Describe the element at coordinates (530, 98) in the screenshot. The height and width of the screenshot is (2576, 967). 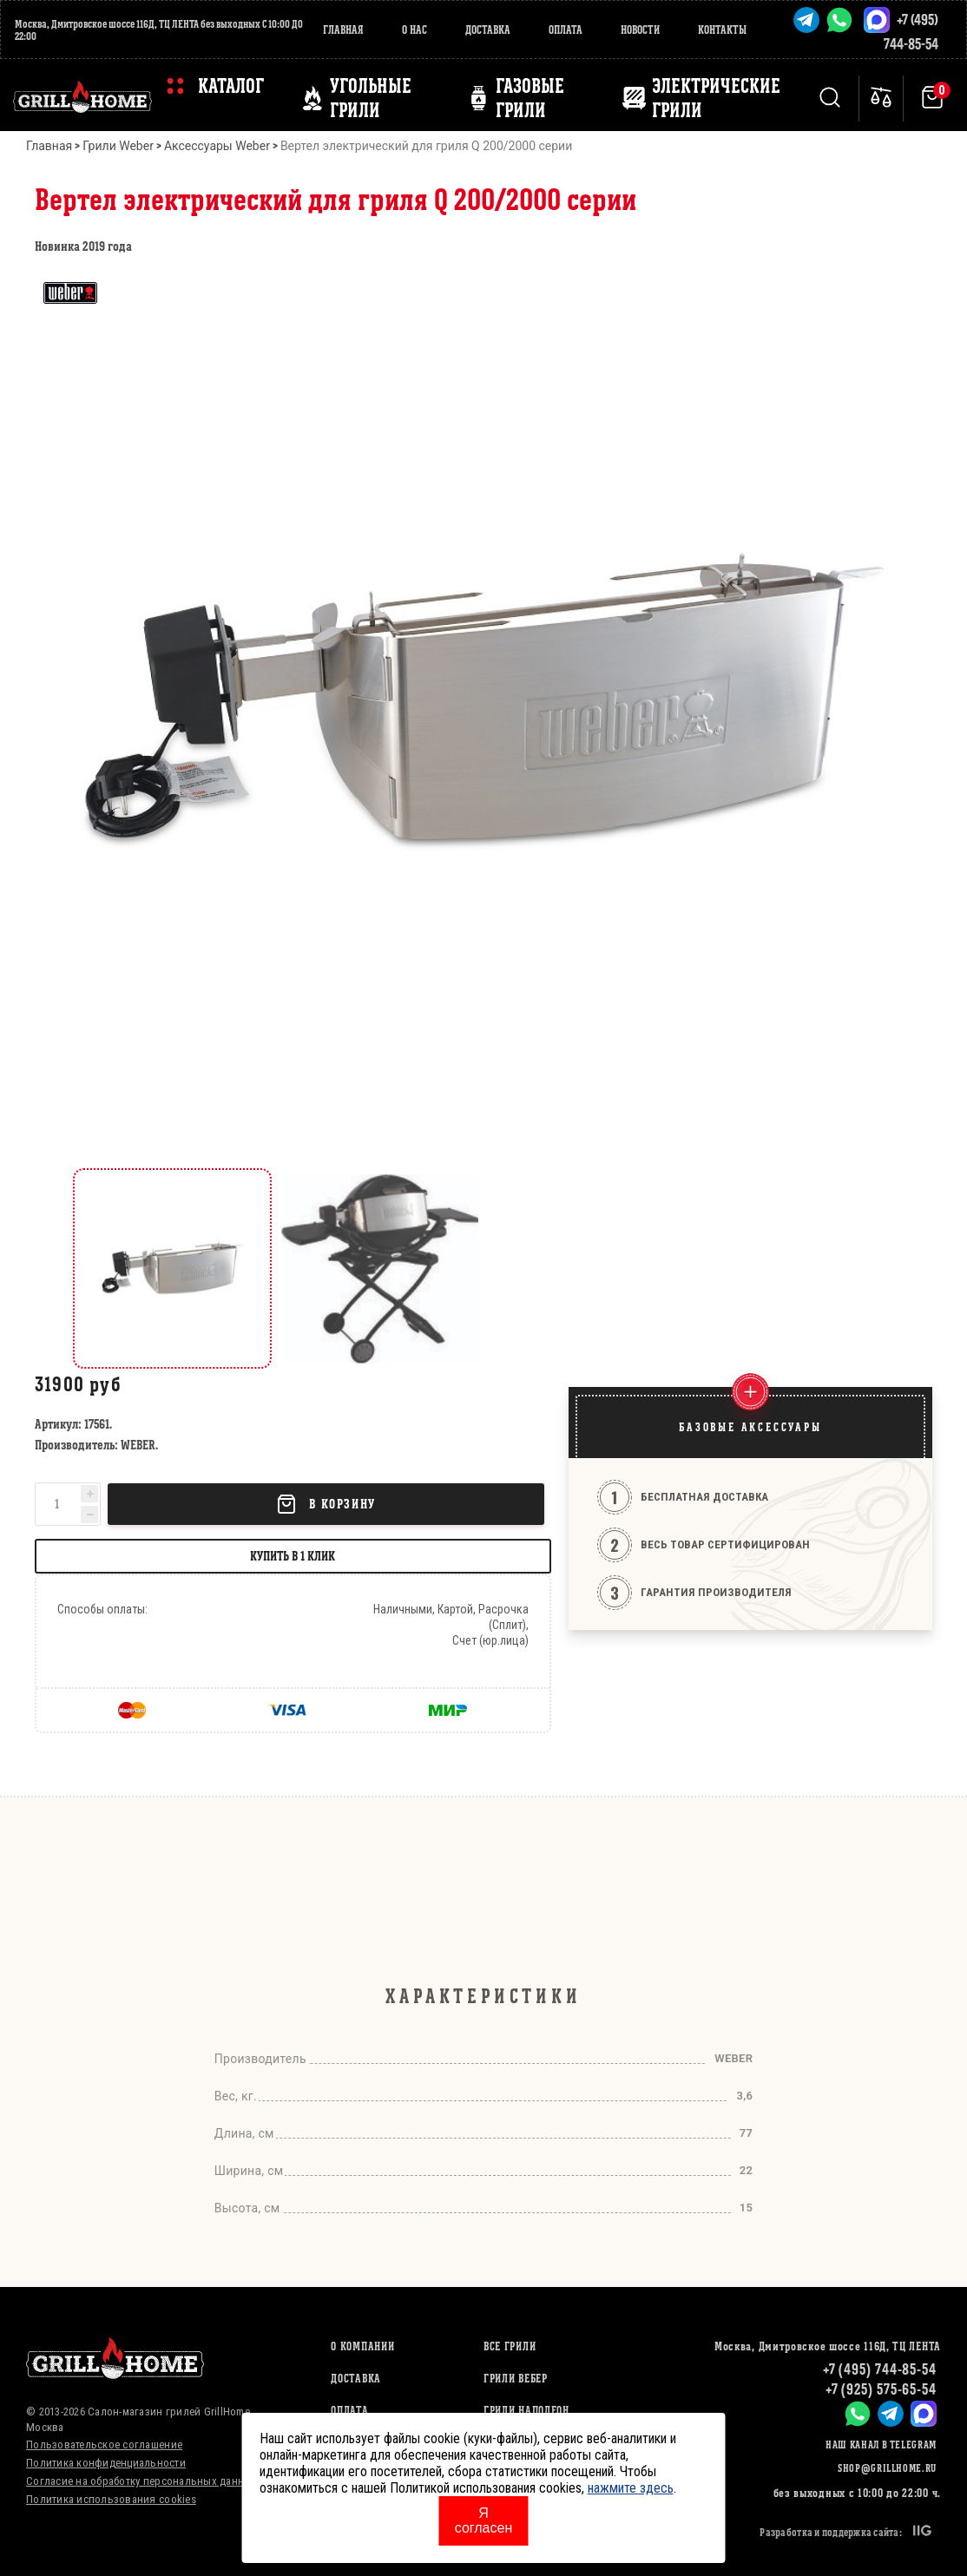
I see `ГАЗОВЫЕ ГРИЛИ` at that location.